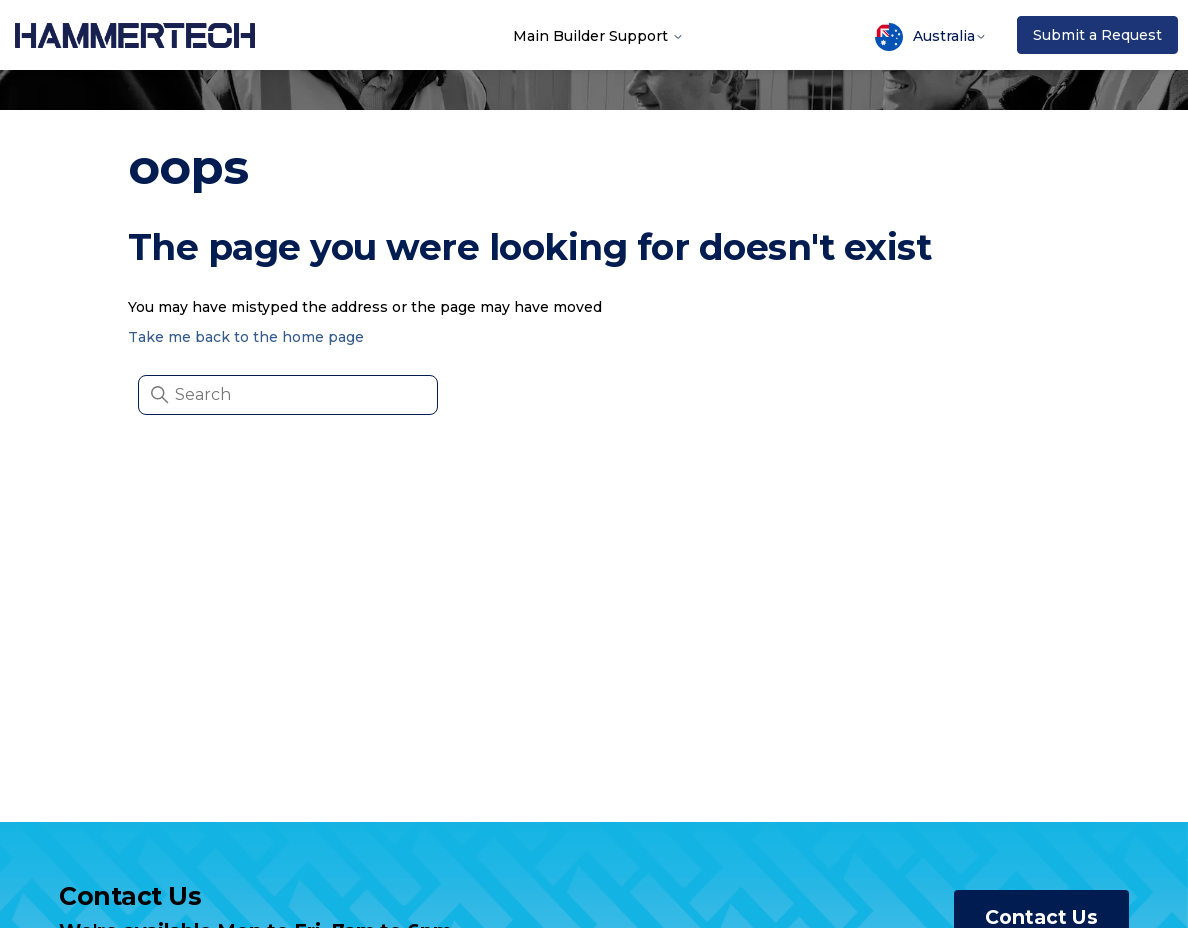  I want to click on [Search], so click(288, 395).